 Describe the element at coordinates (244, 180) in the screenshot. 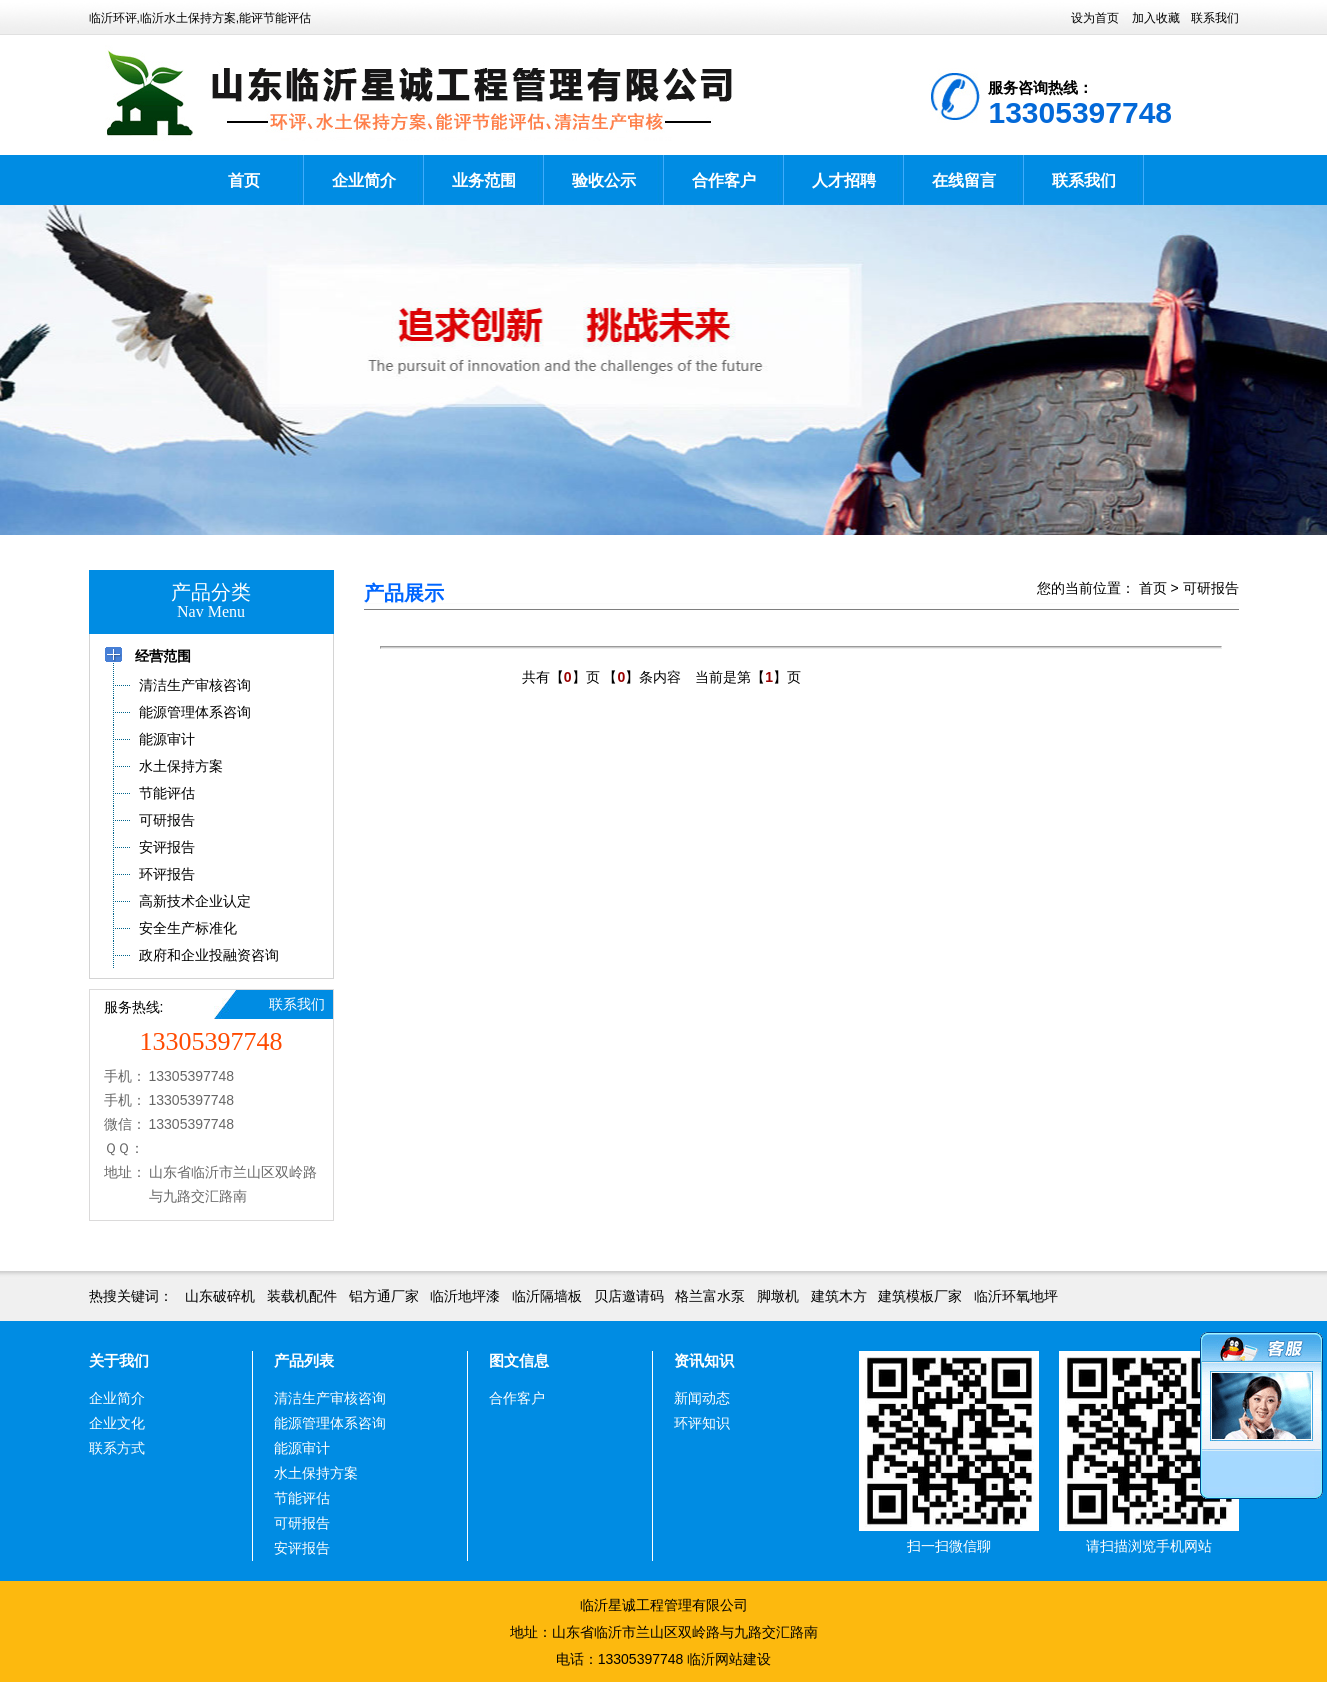

I see `首页` at that location.